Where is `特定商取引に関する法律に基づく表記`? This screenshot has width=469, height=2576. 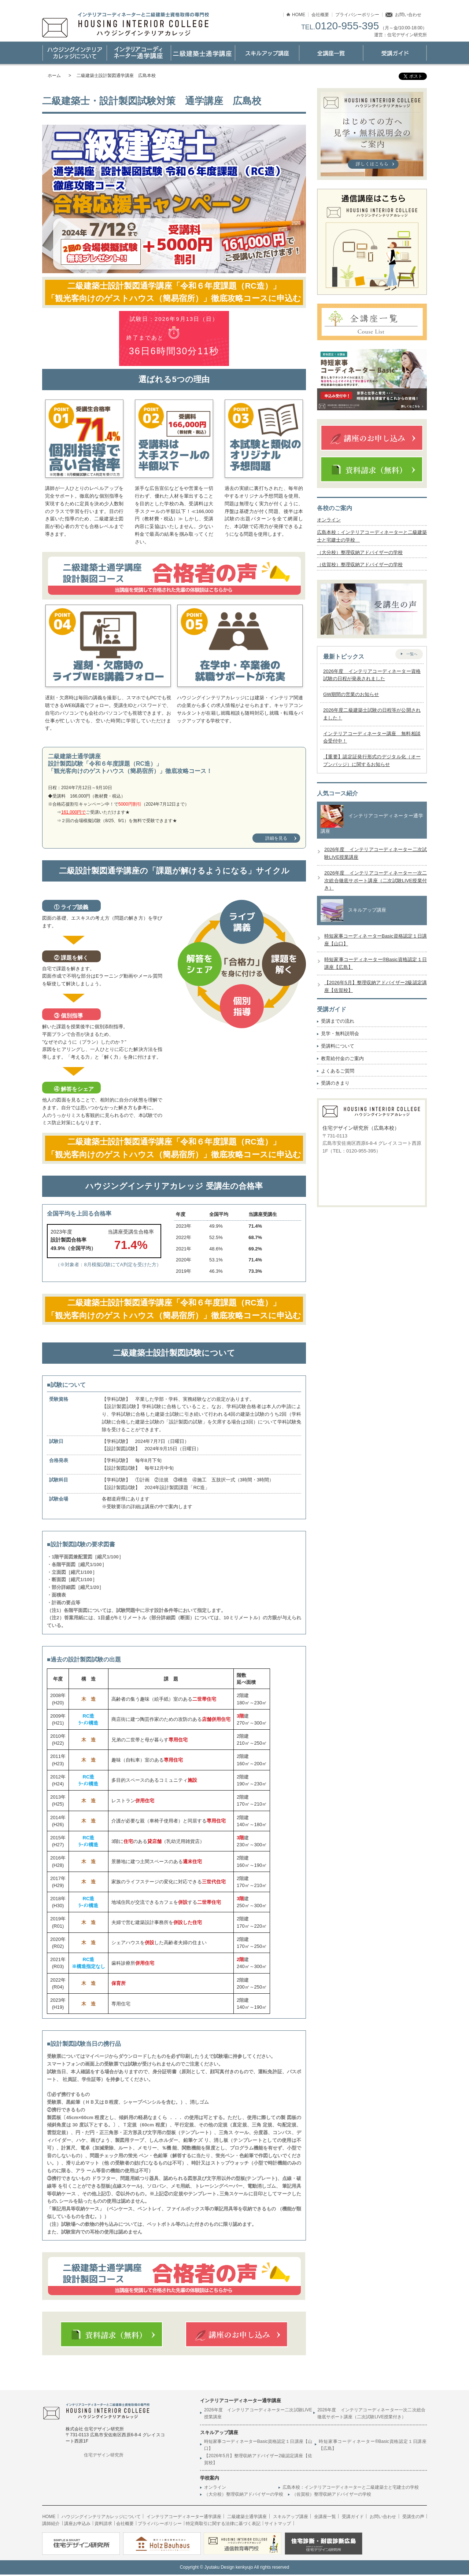
特定商取引に関する法律に基づく表記 is located at coordinates (221, 2524).